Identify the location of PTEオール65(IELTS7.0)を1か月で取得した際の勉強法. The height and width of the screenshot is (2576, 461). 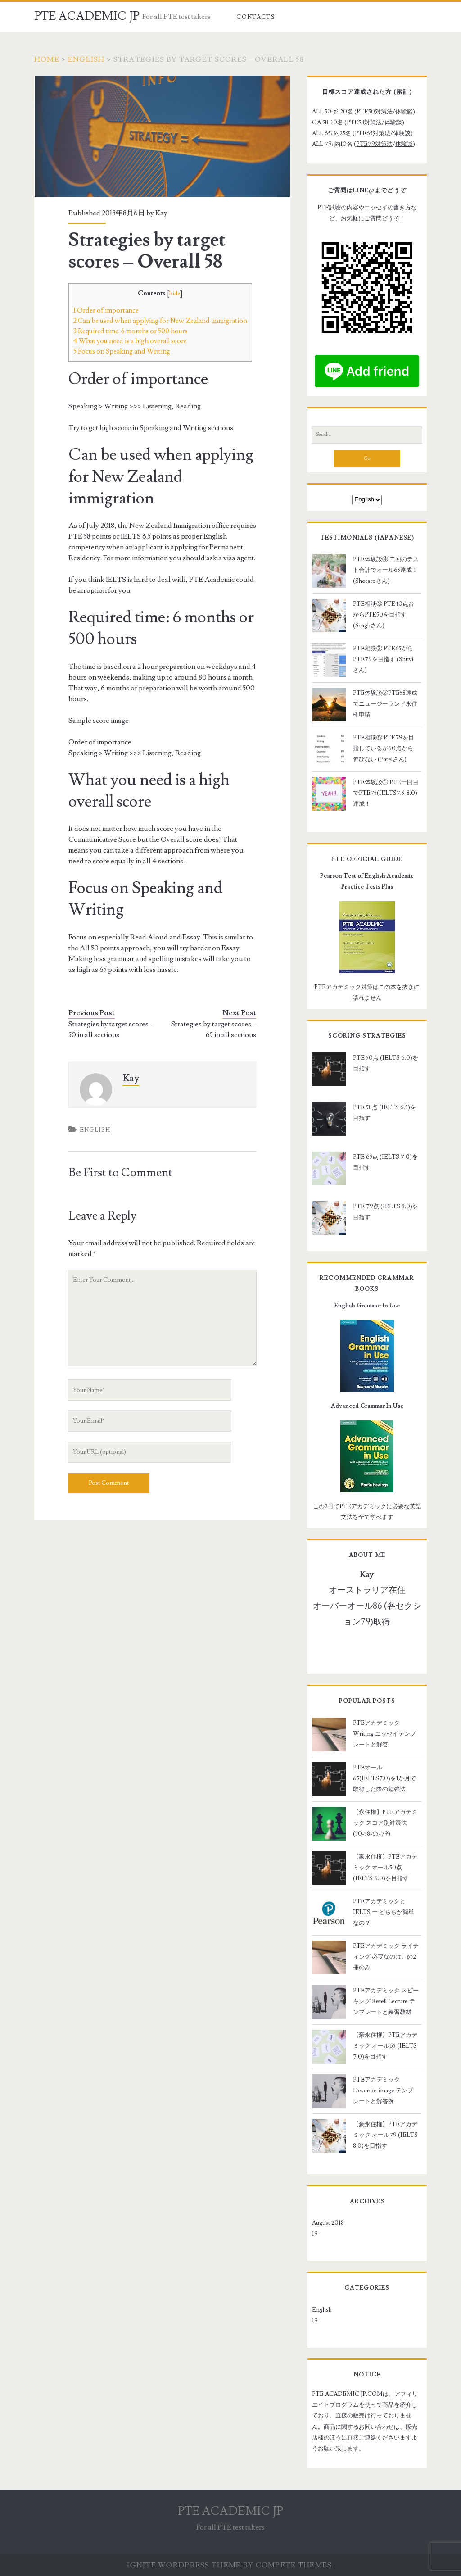
(384, 1778).